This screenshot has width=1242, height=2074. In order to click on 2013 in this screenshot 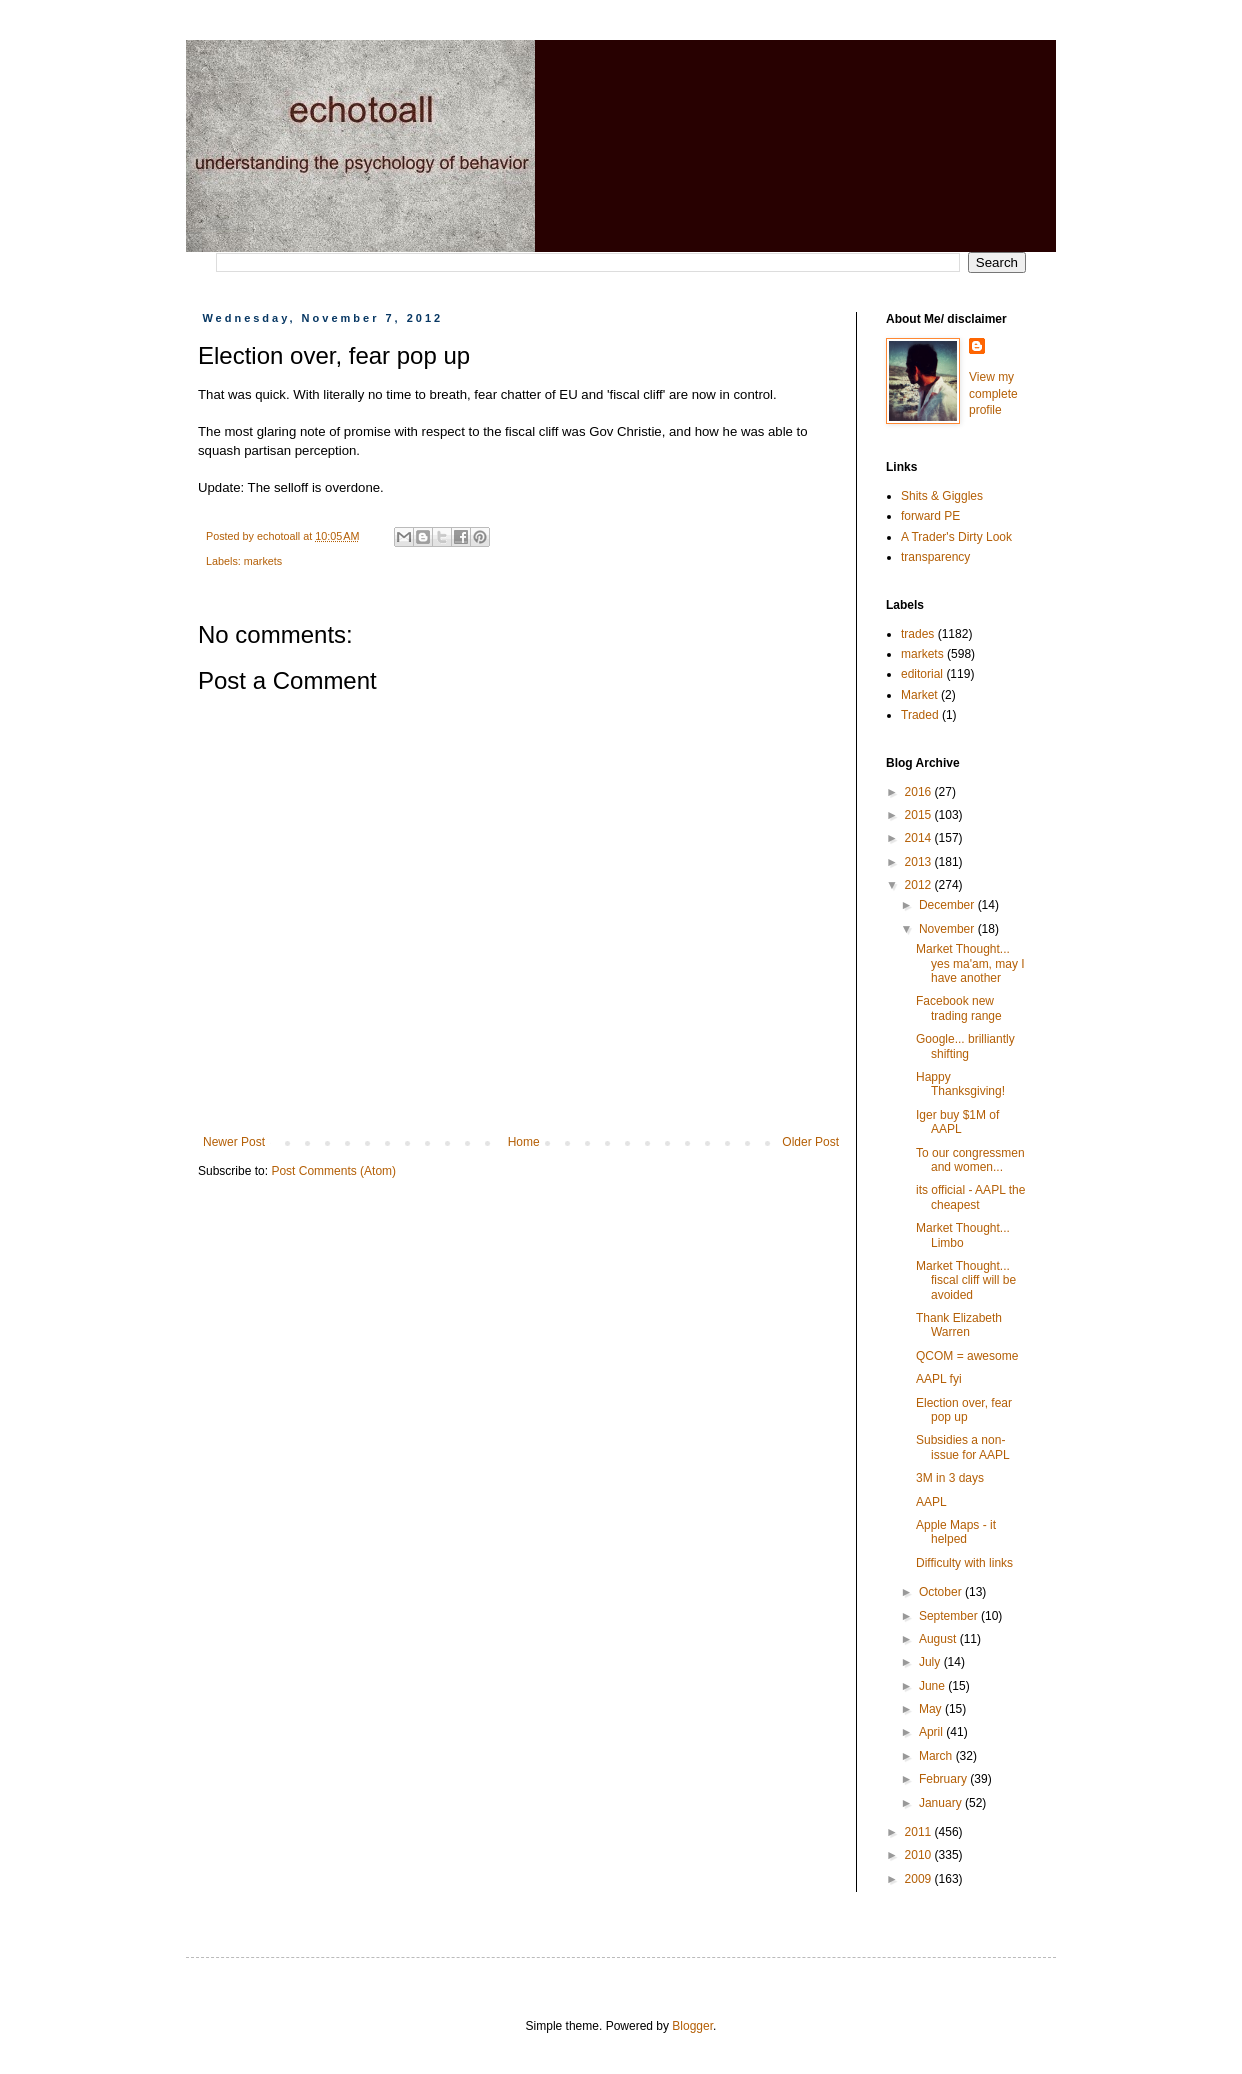, I will do `click(920, 862)`.